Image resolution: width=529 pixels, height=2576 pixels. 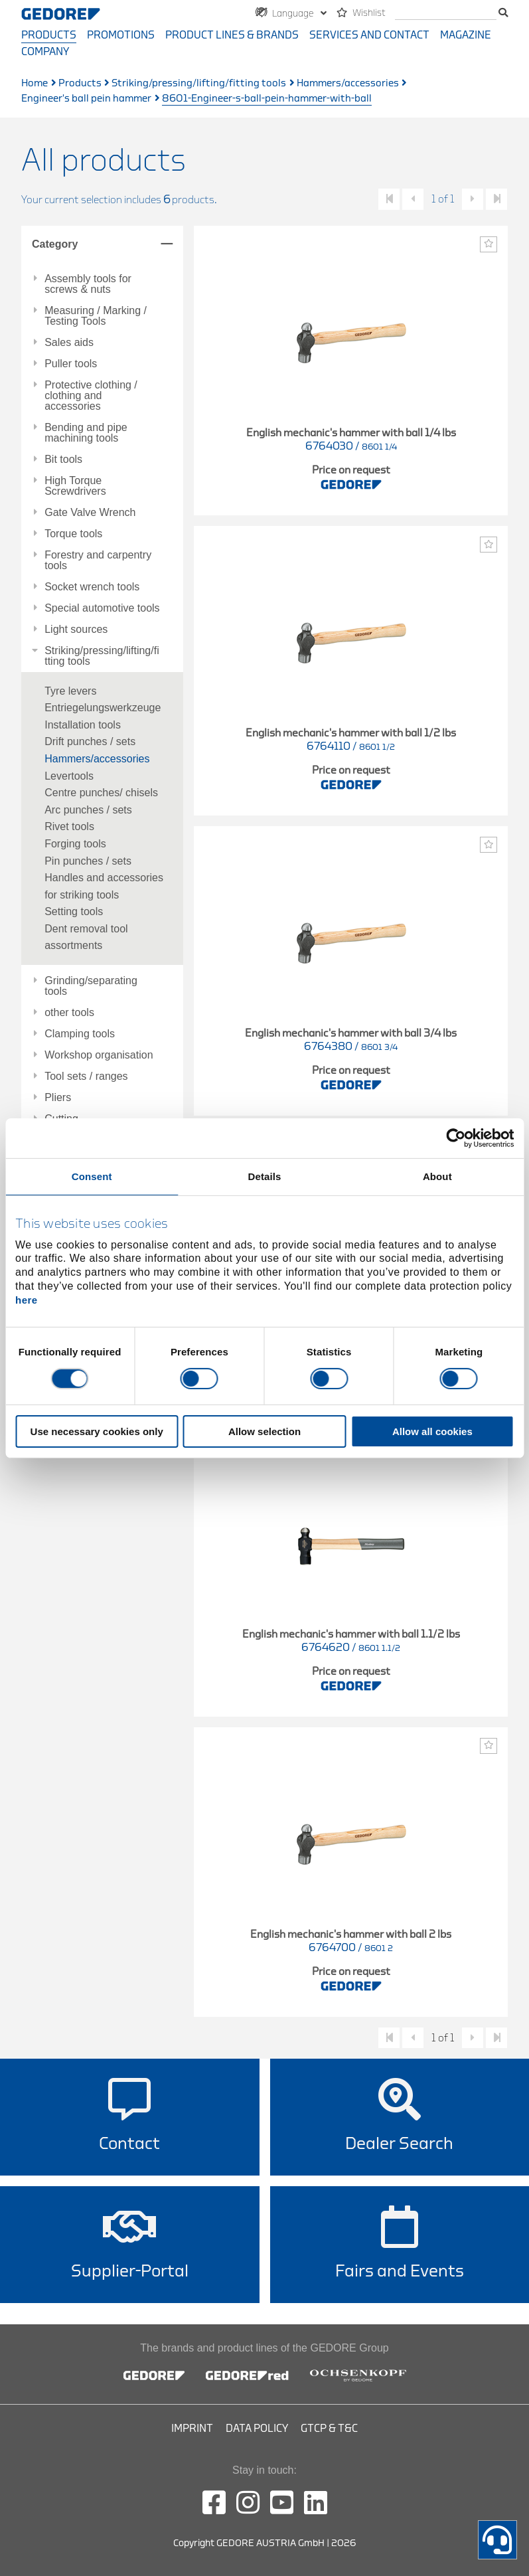 I want to click on Levertools, so click(x=69, y=776).